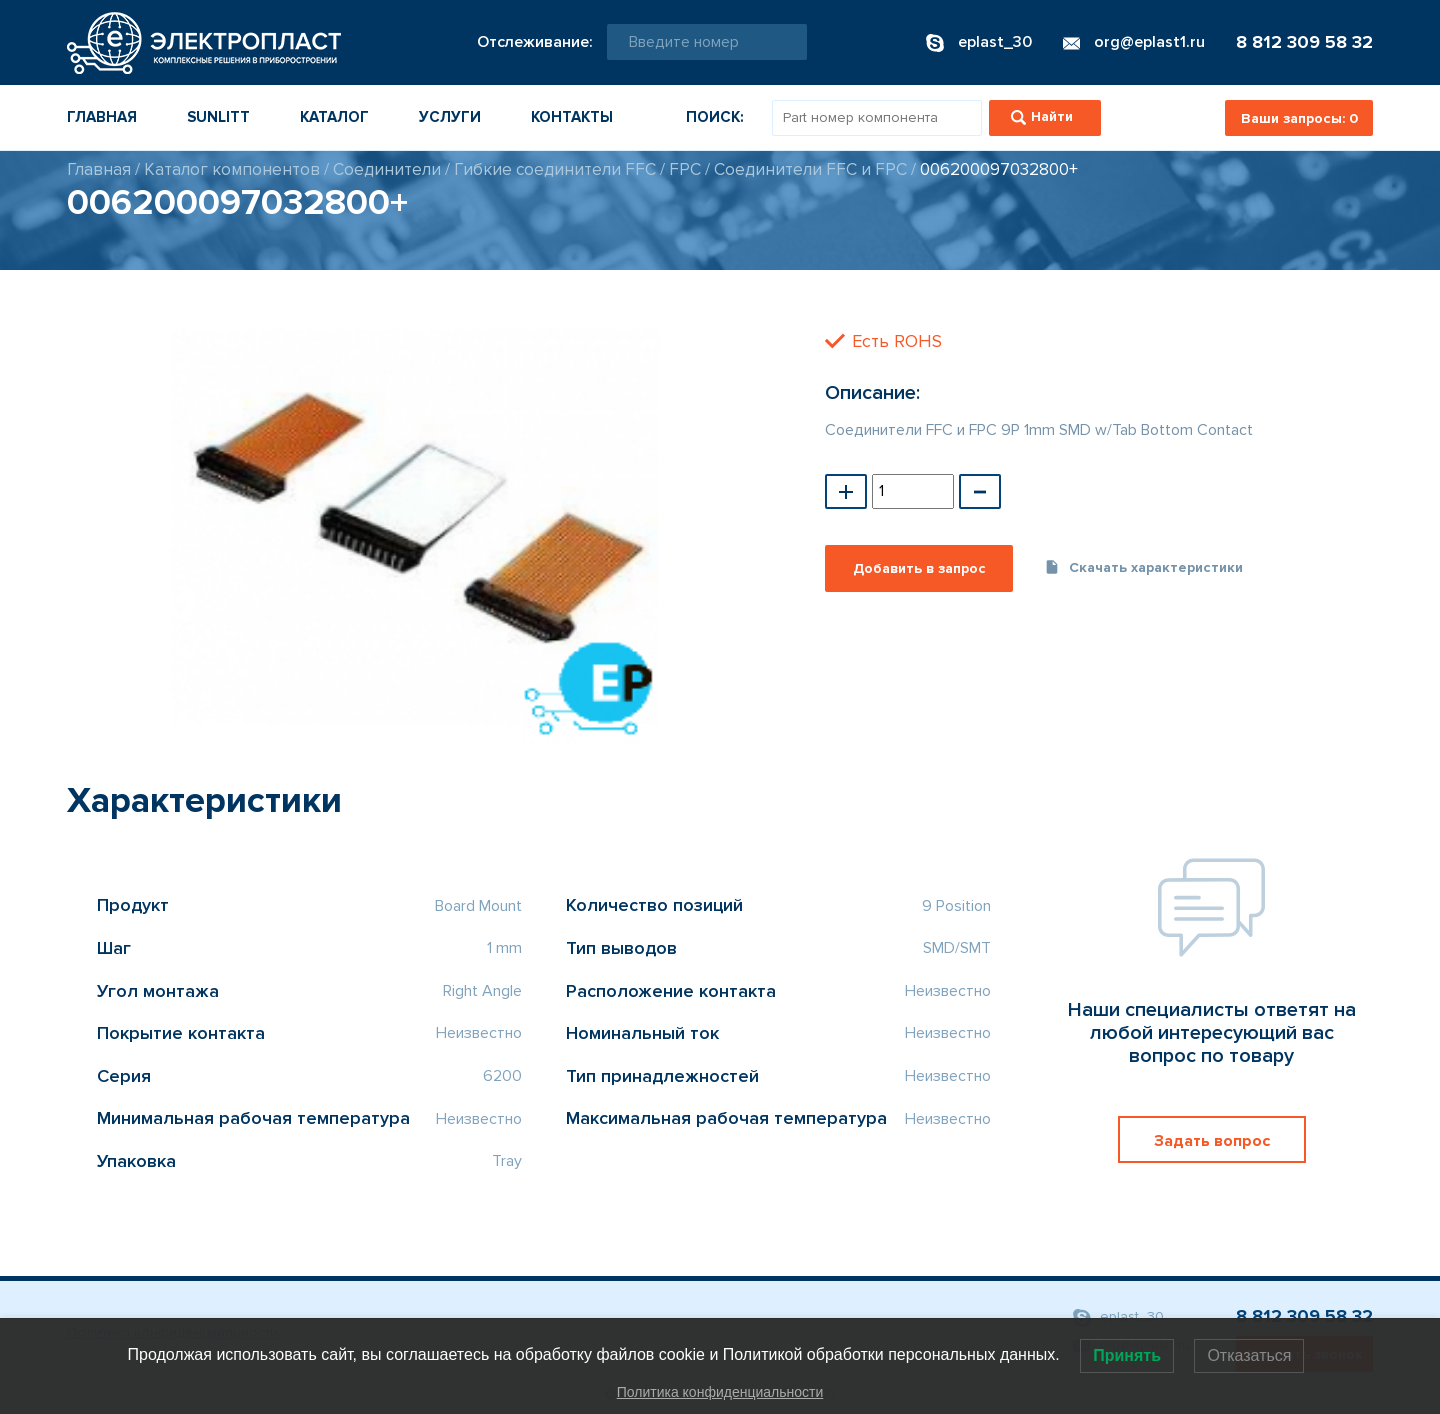 The height and width of the screenshot is (1414, 1440). Describe the element at coordinates (572, 117) in the screenshot. I see `Контакты` at that location.